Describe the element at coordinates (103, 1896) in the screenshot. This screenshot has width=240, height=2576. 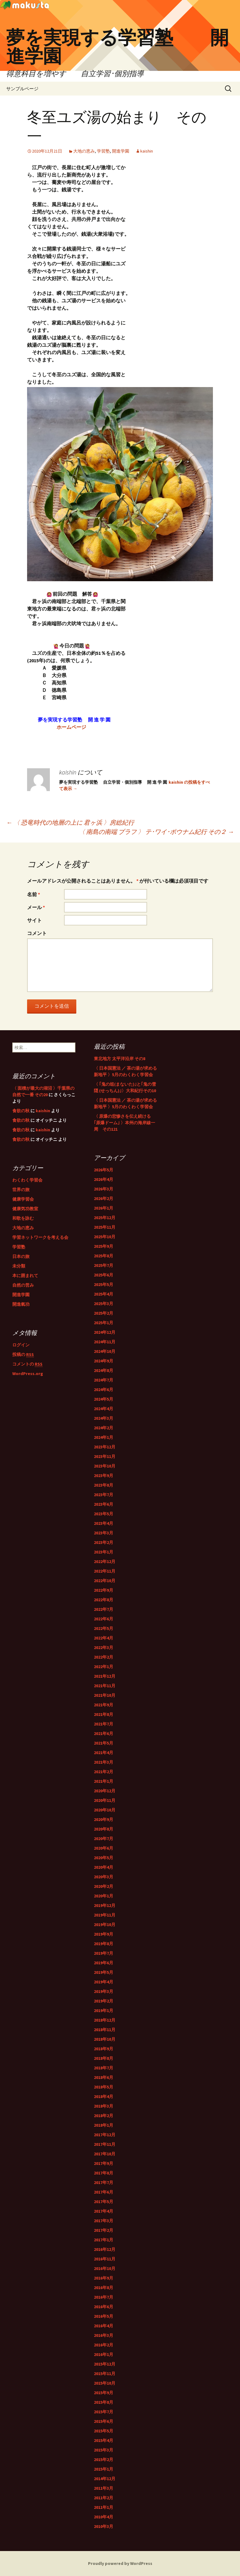
I see `2020年1月` at that location.